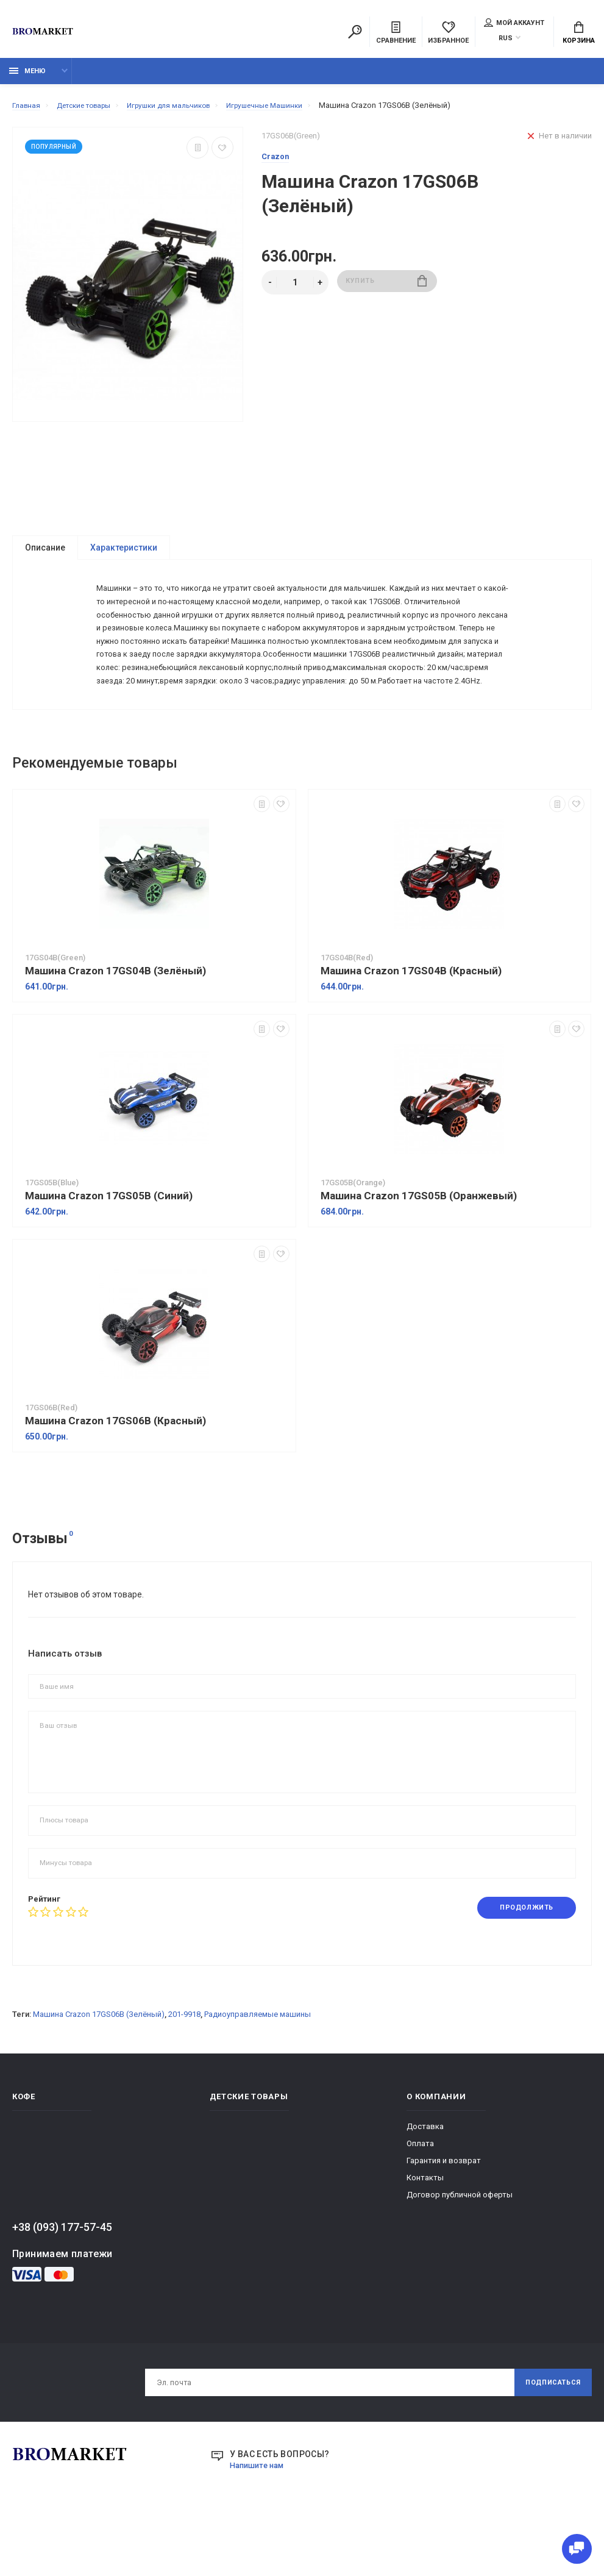  I want to click on Мой аккаунт, so click(514, 24).